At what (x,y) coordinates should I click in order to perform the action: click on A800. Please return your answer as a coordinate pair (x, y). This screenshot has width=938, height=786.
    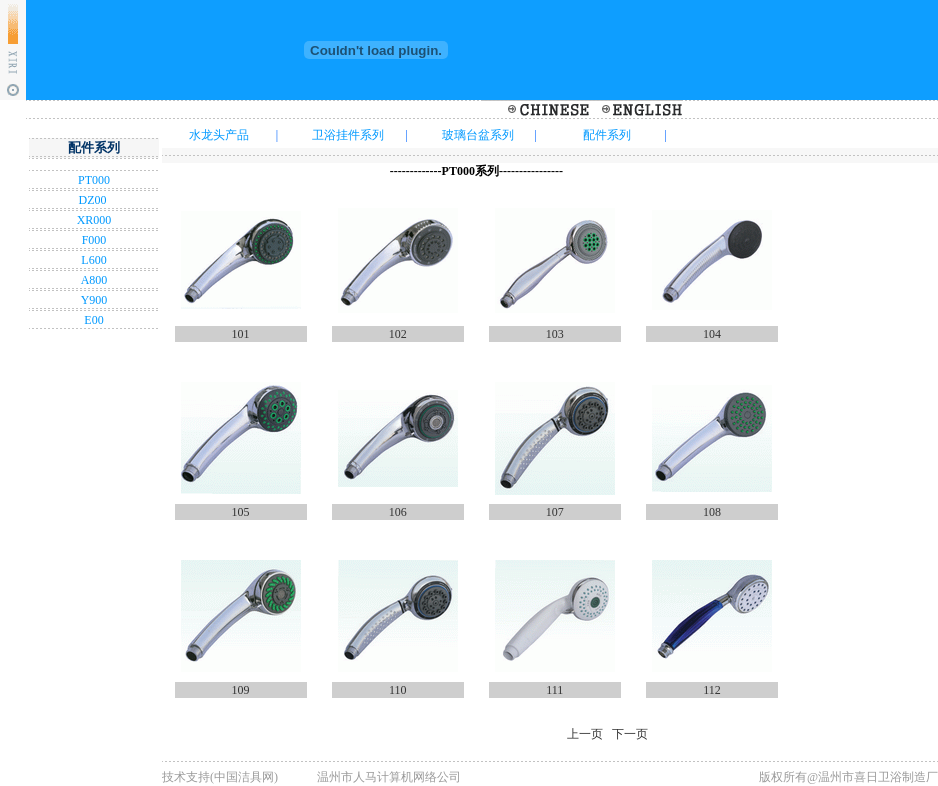
    Looking at the image, I should click on (94, 280).